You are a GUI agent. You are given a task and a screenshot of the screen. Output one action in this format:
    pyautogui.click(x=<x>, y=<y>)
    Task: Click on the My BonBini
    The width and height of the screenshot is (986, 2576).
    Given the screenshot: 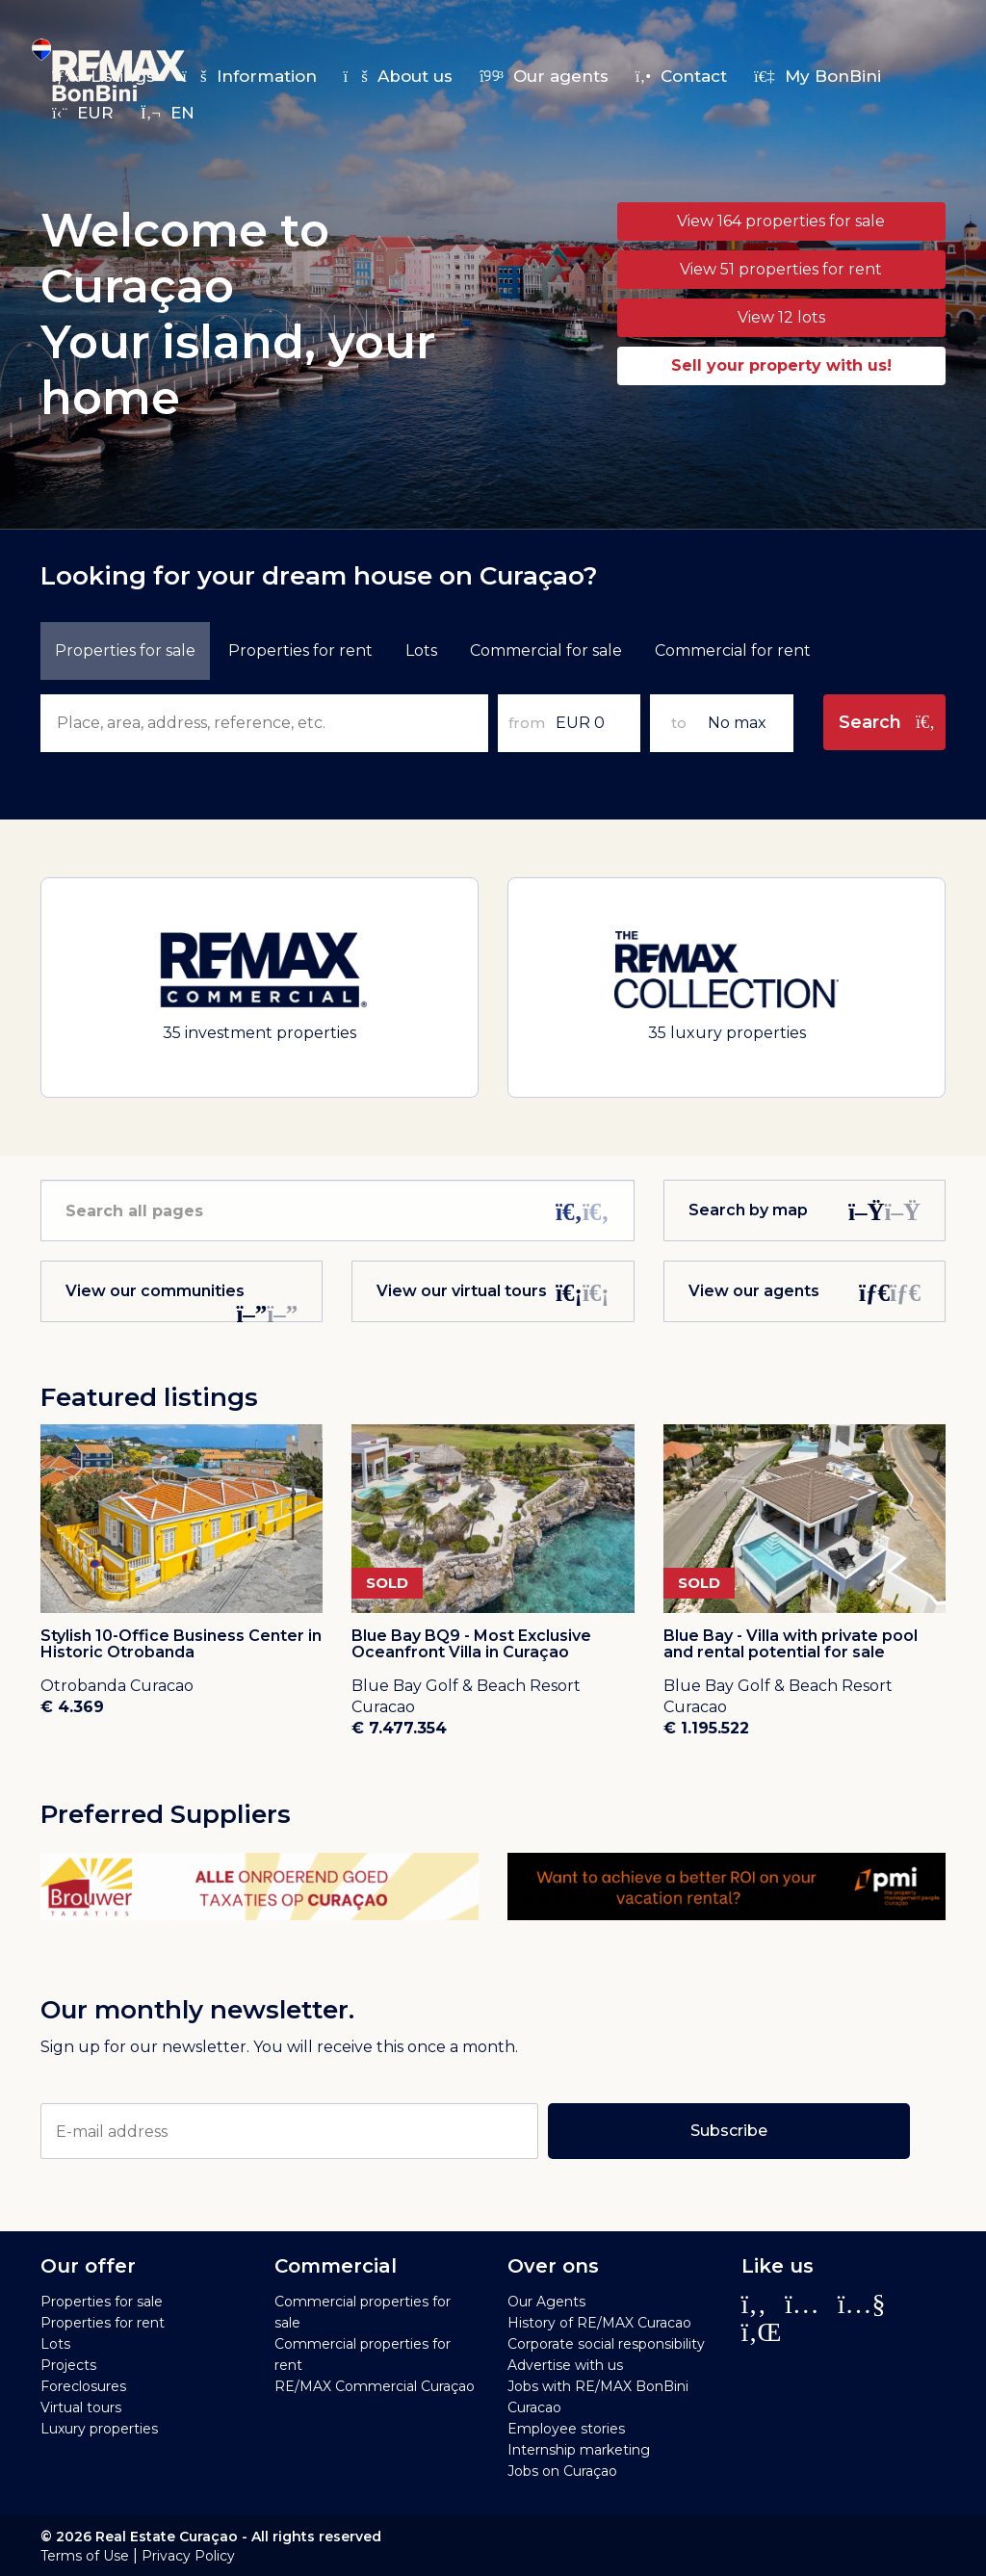 What is the action you would take?
    pyautogui.click(x=817, y=76)
    